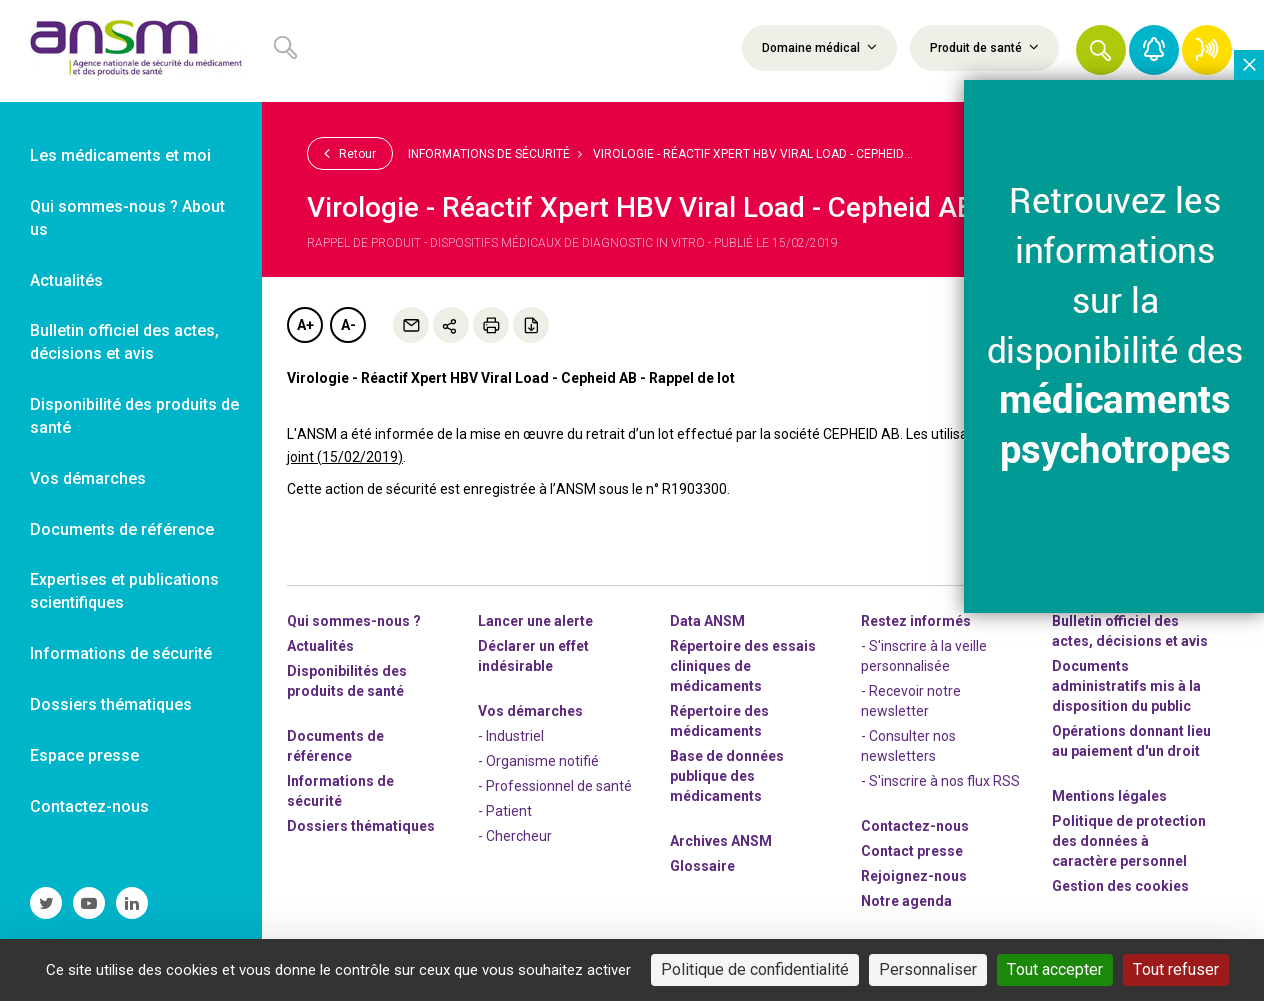  What do you see at coordinates (928, 969) in the screenshot?
I see `Personnaliser [Personnaliser (fenêtre modale)]` at bounding box center [928, 969].